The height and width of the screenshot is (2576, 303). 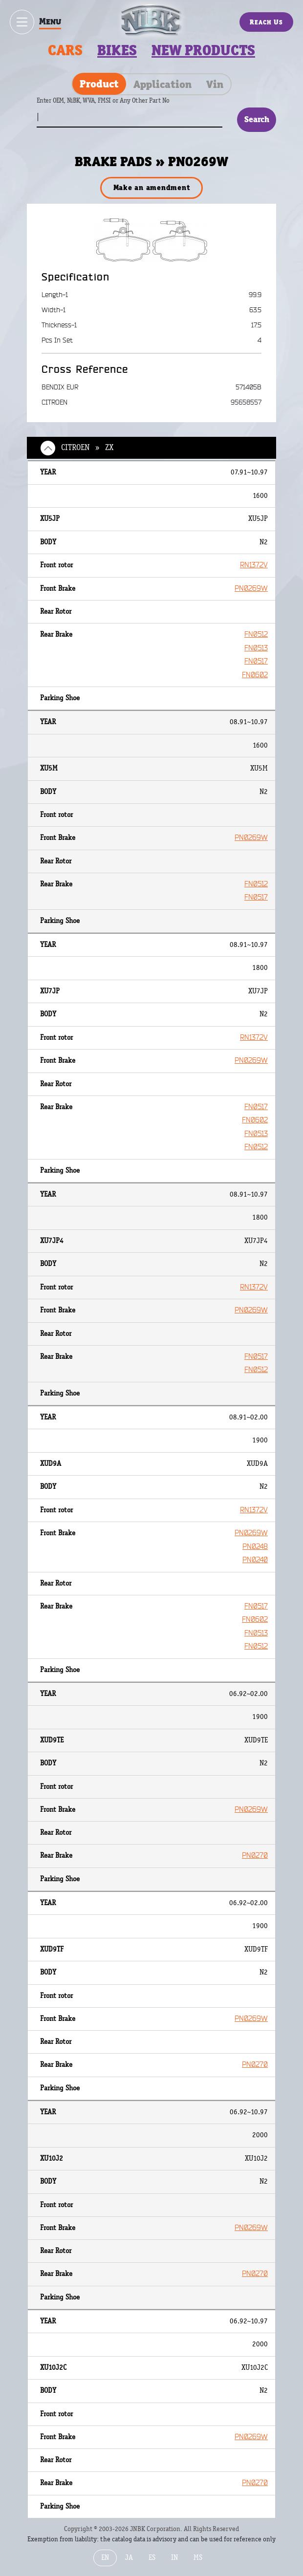 I want to click on Cars, so click(x=65, y=50).